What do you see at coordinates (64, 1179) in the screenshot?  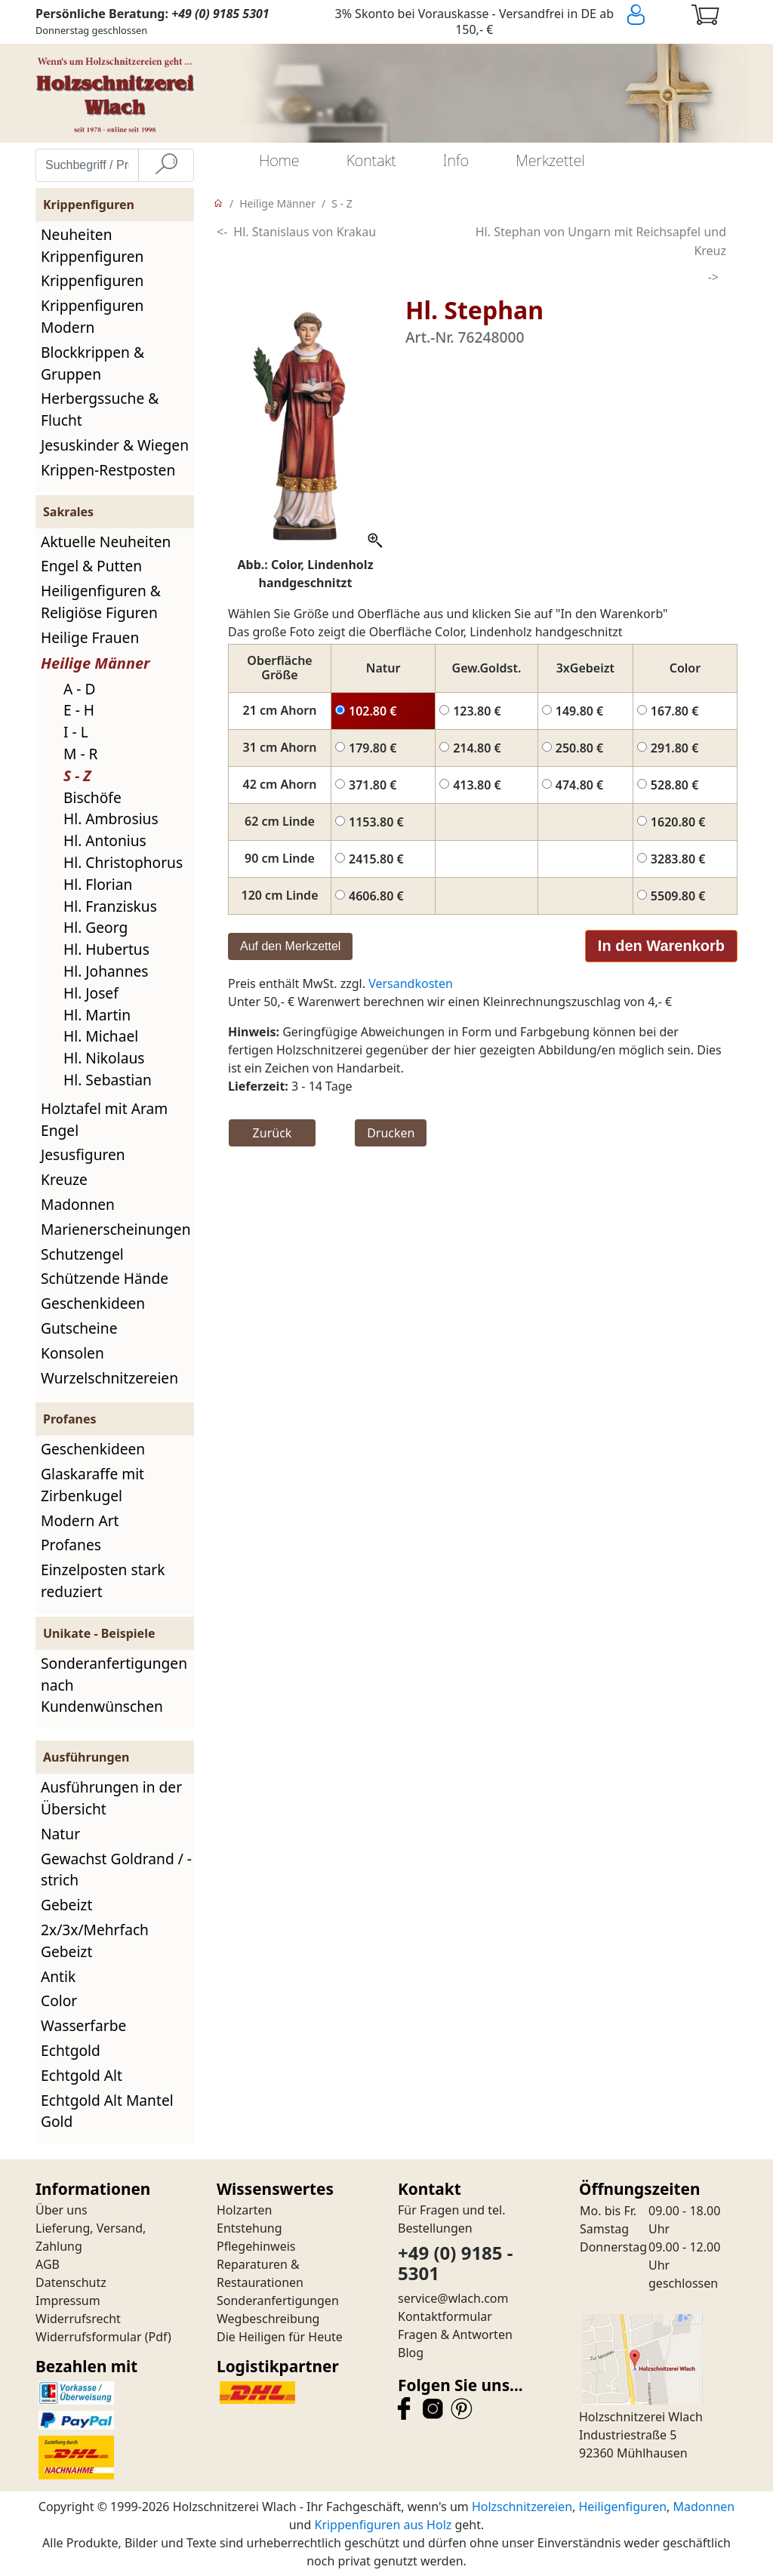 I see `Kreuze` at bounding box center [64, 1179].